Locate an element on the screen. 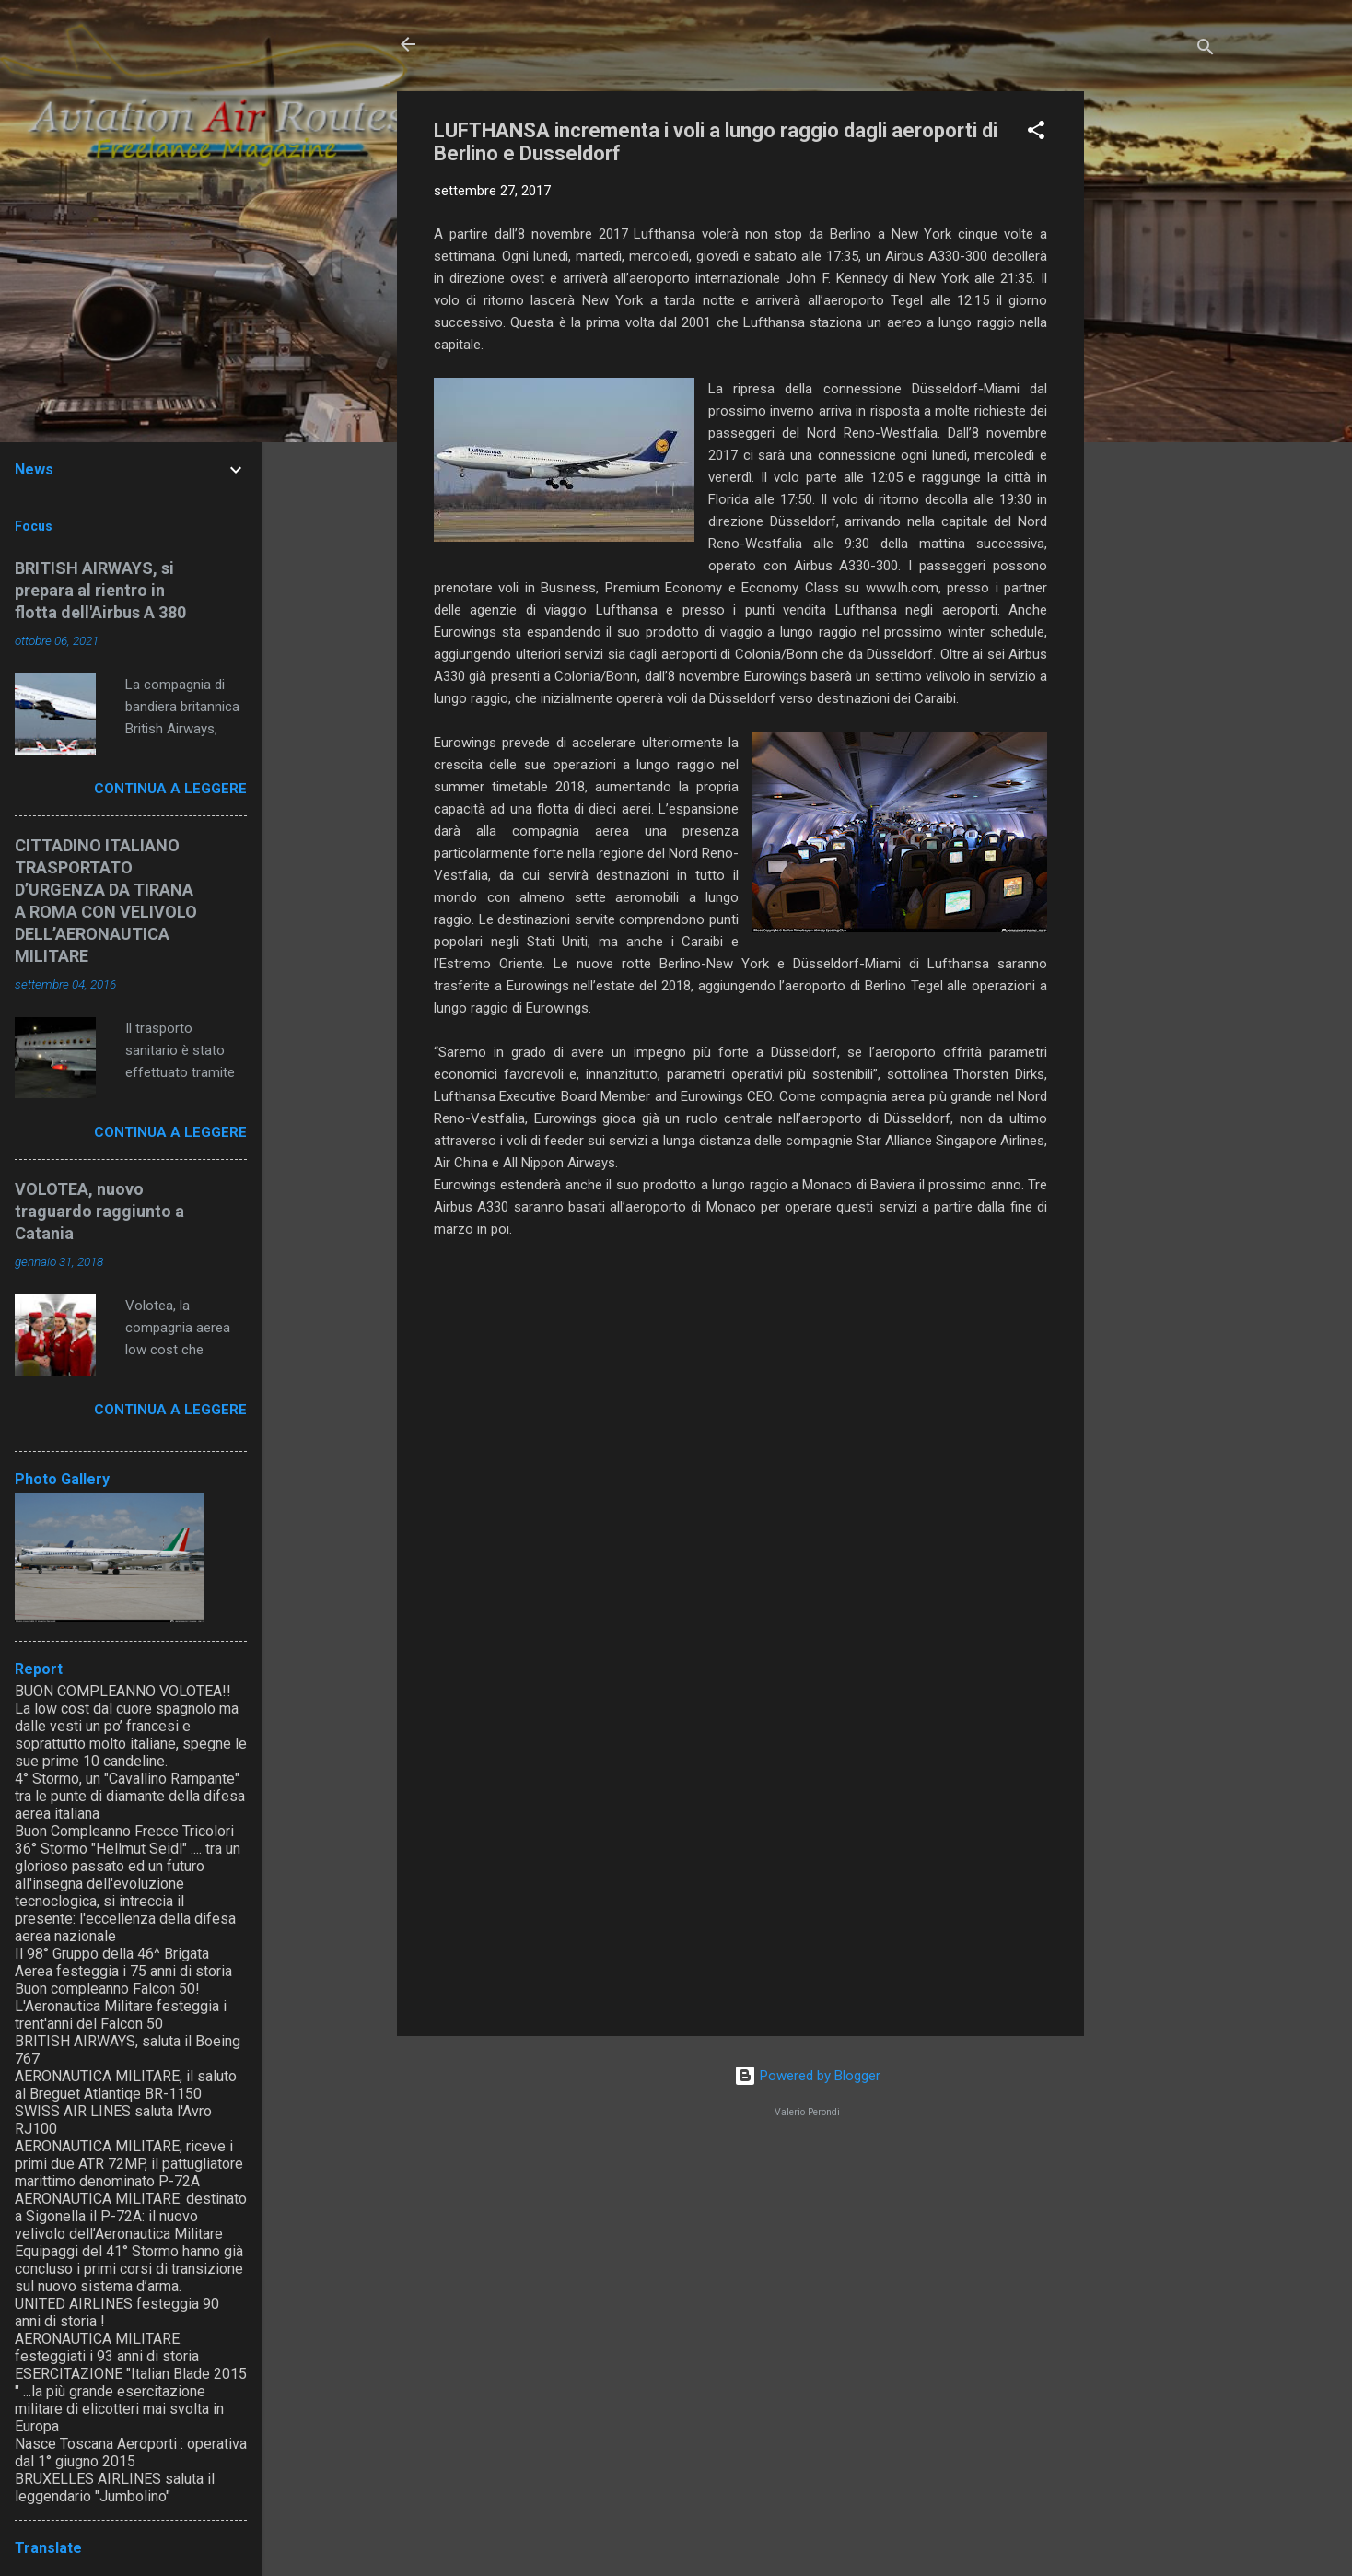 The height and width of the screenshot is (2576, 1352). AERONAUTICA MILITARE, riceve i primi due ATR 72MP, il pattugliatore marittimo denominato P-72A is located at coordinates (129, 2163).